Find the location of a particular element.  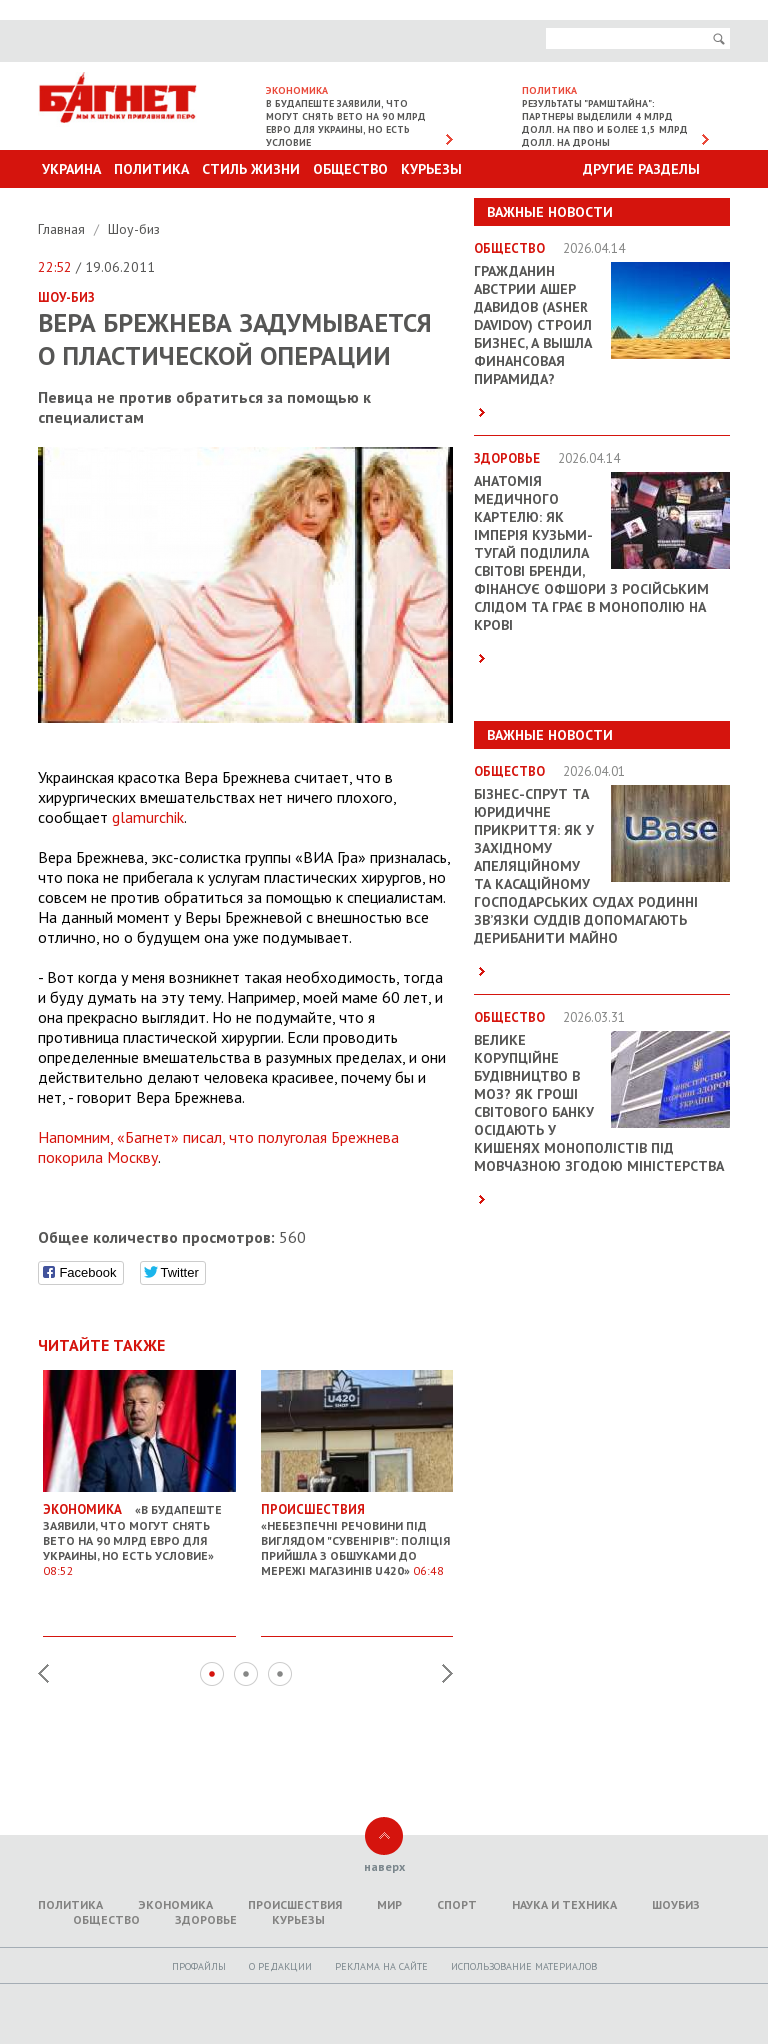

Шоубиз is located at coordinates (676, 1904).